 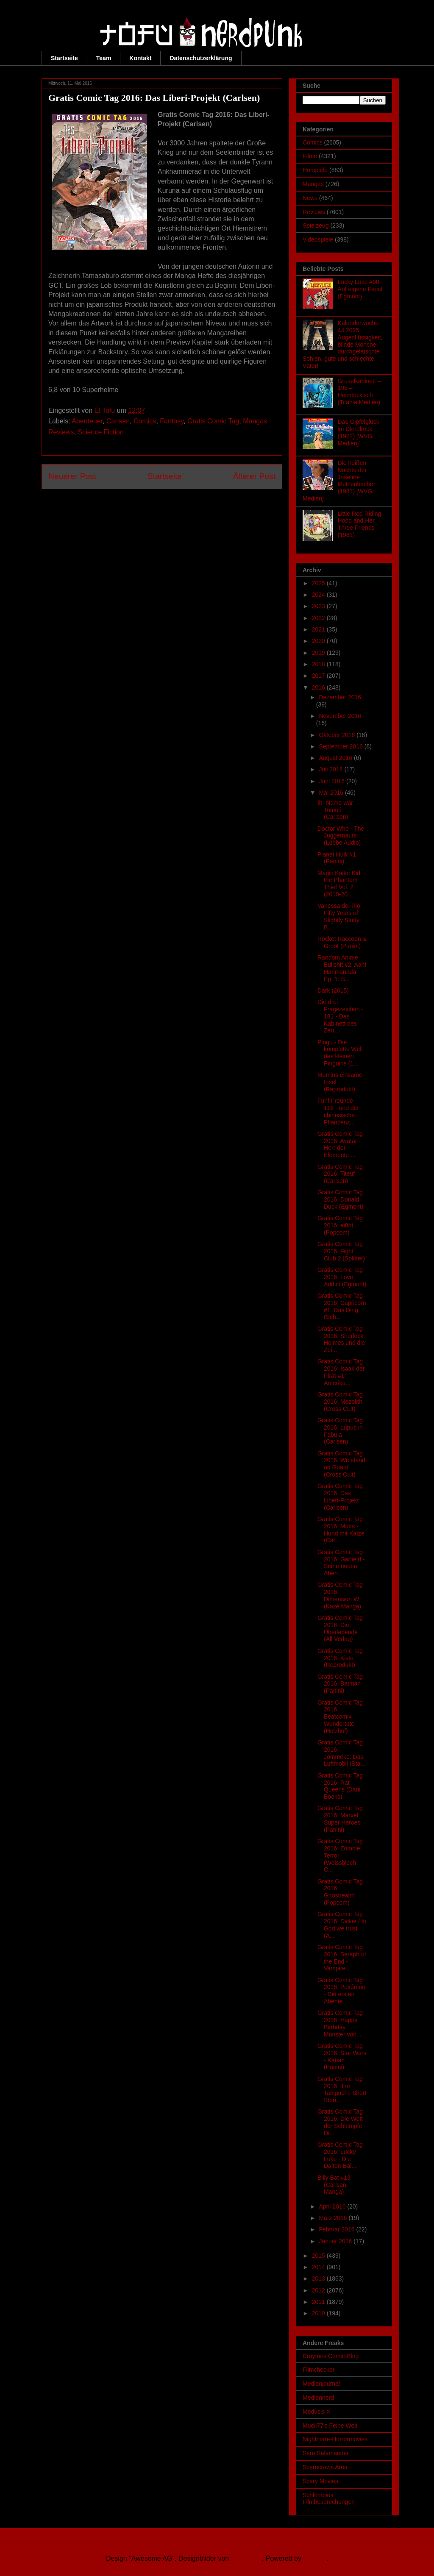 What do you see at coordinates (340, 1401) in the screenshot?
I see `Gratis Comic Tag 2016: Mezolith (Cross Cult)` at bounding box center [340, 1401].